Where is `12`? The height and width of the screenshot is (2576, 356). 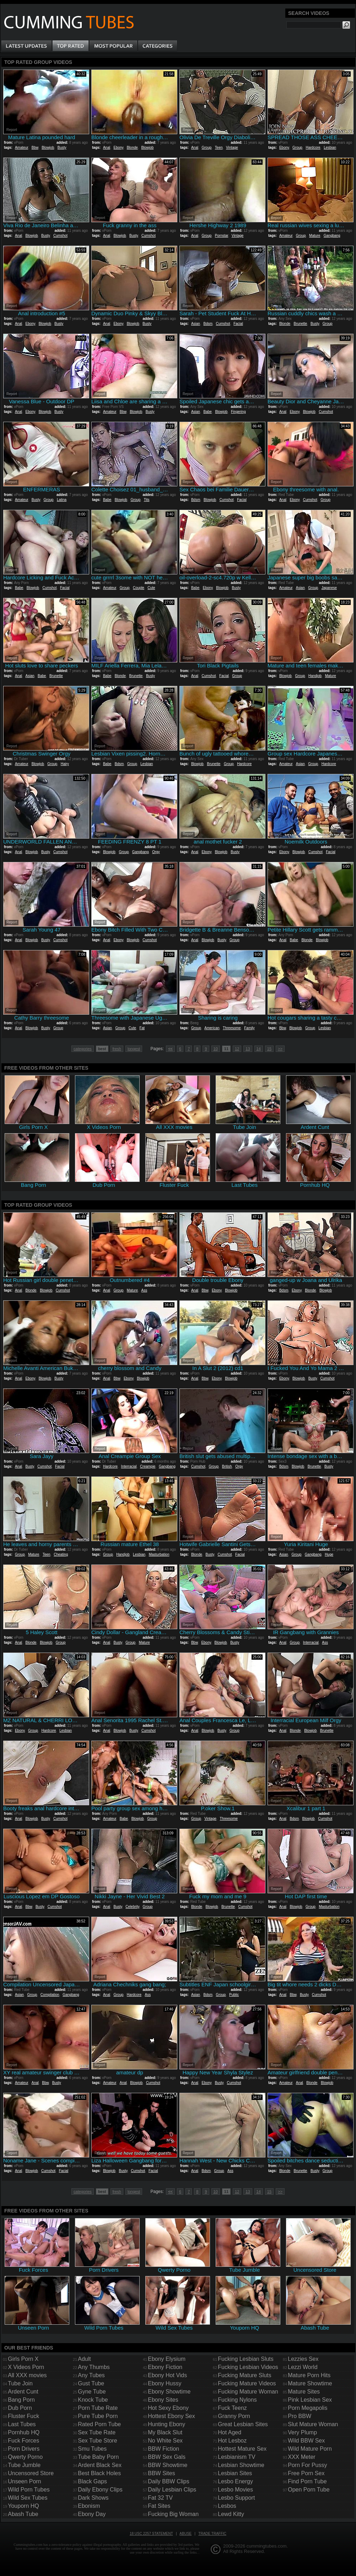 12 is located at coordinates (237, 1049).